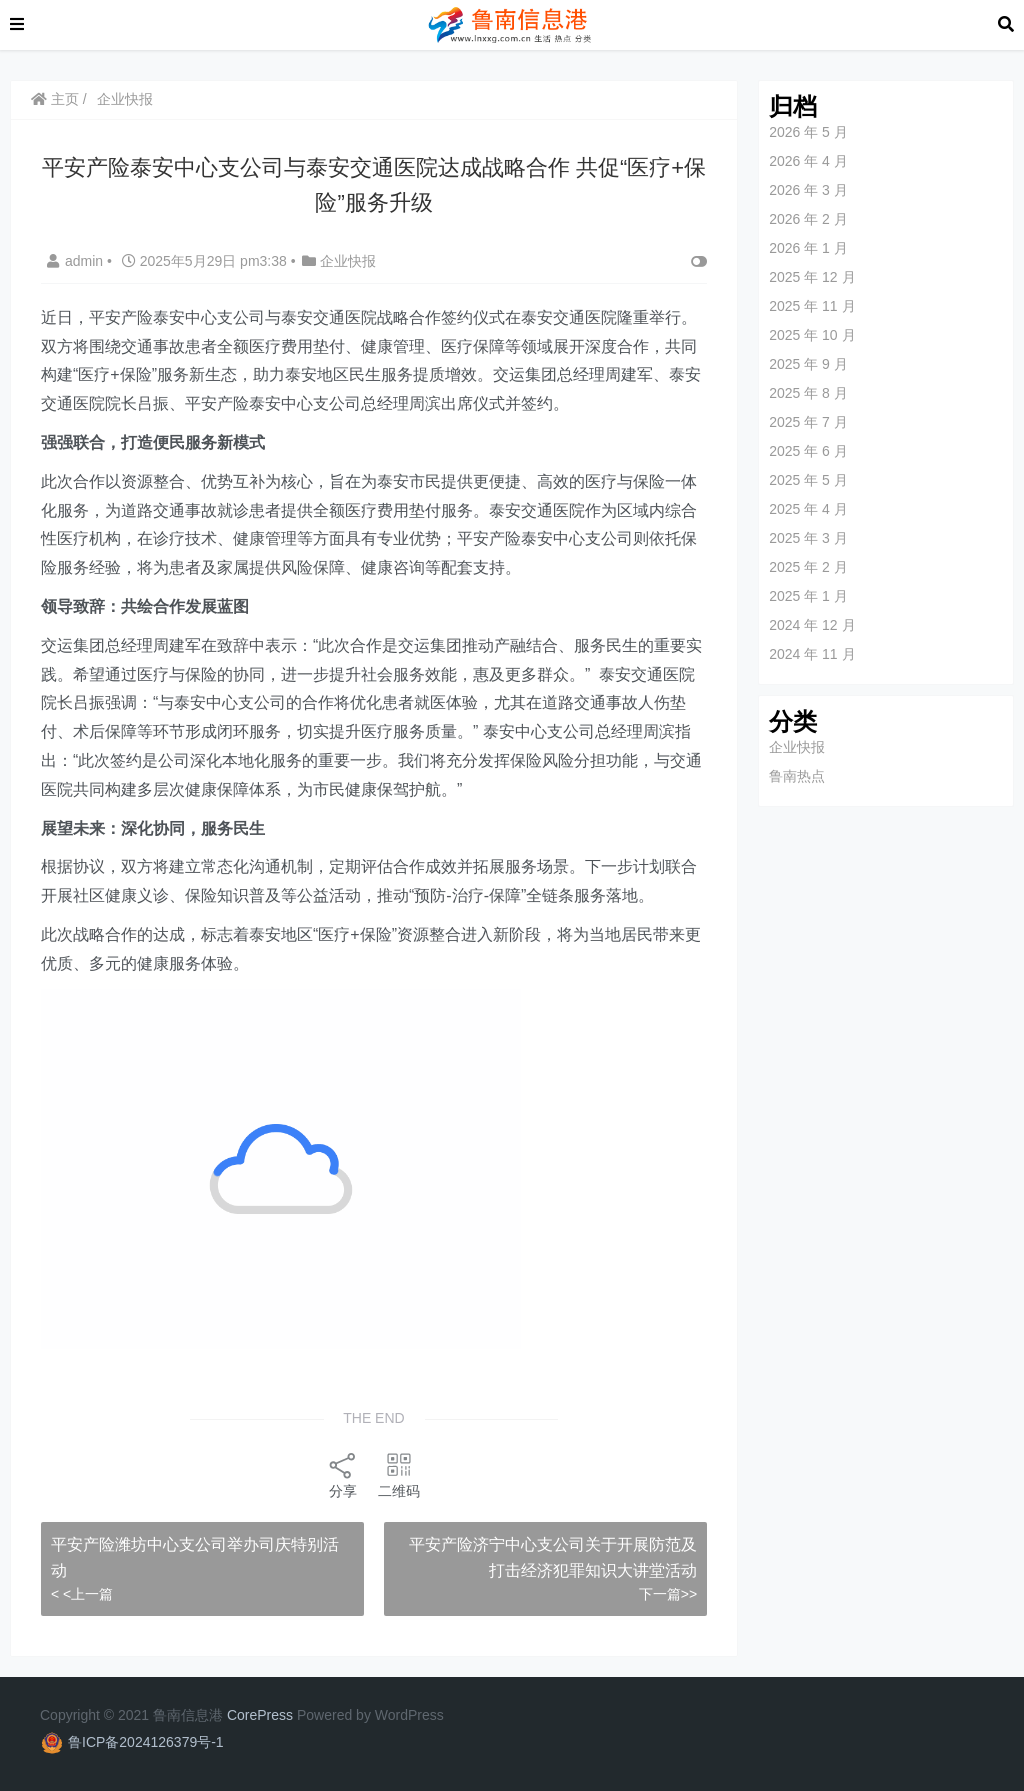 Image resolution: width=1024 pixels, height=1791 pixels. What do you see at coordinates (399, 1474) in the screenshot?
I see `二维码` at bounding box center [399, 1474].